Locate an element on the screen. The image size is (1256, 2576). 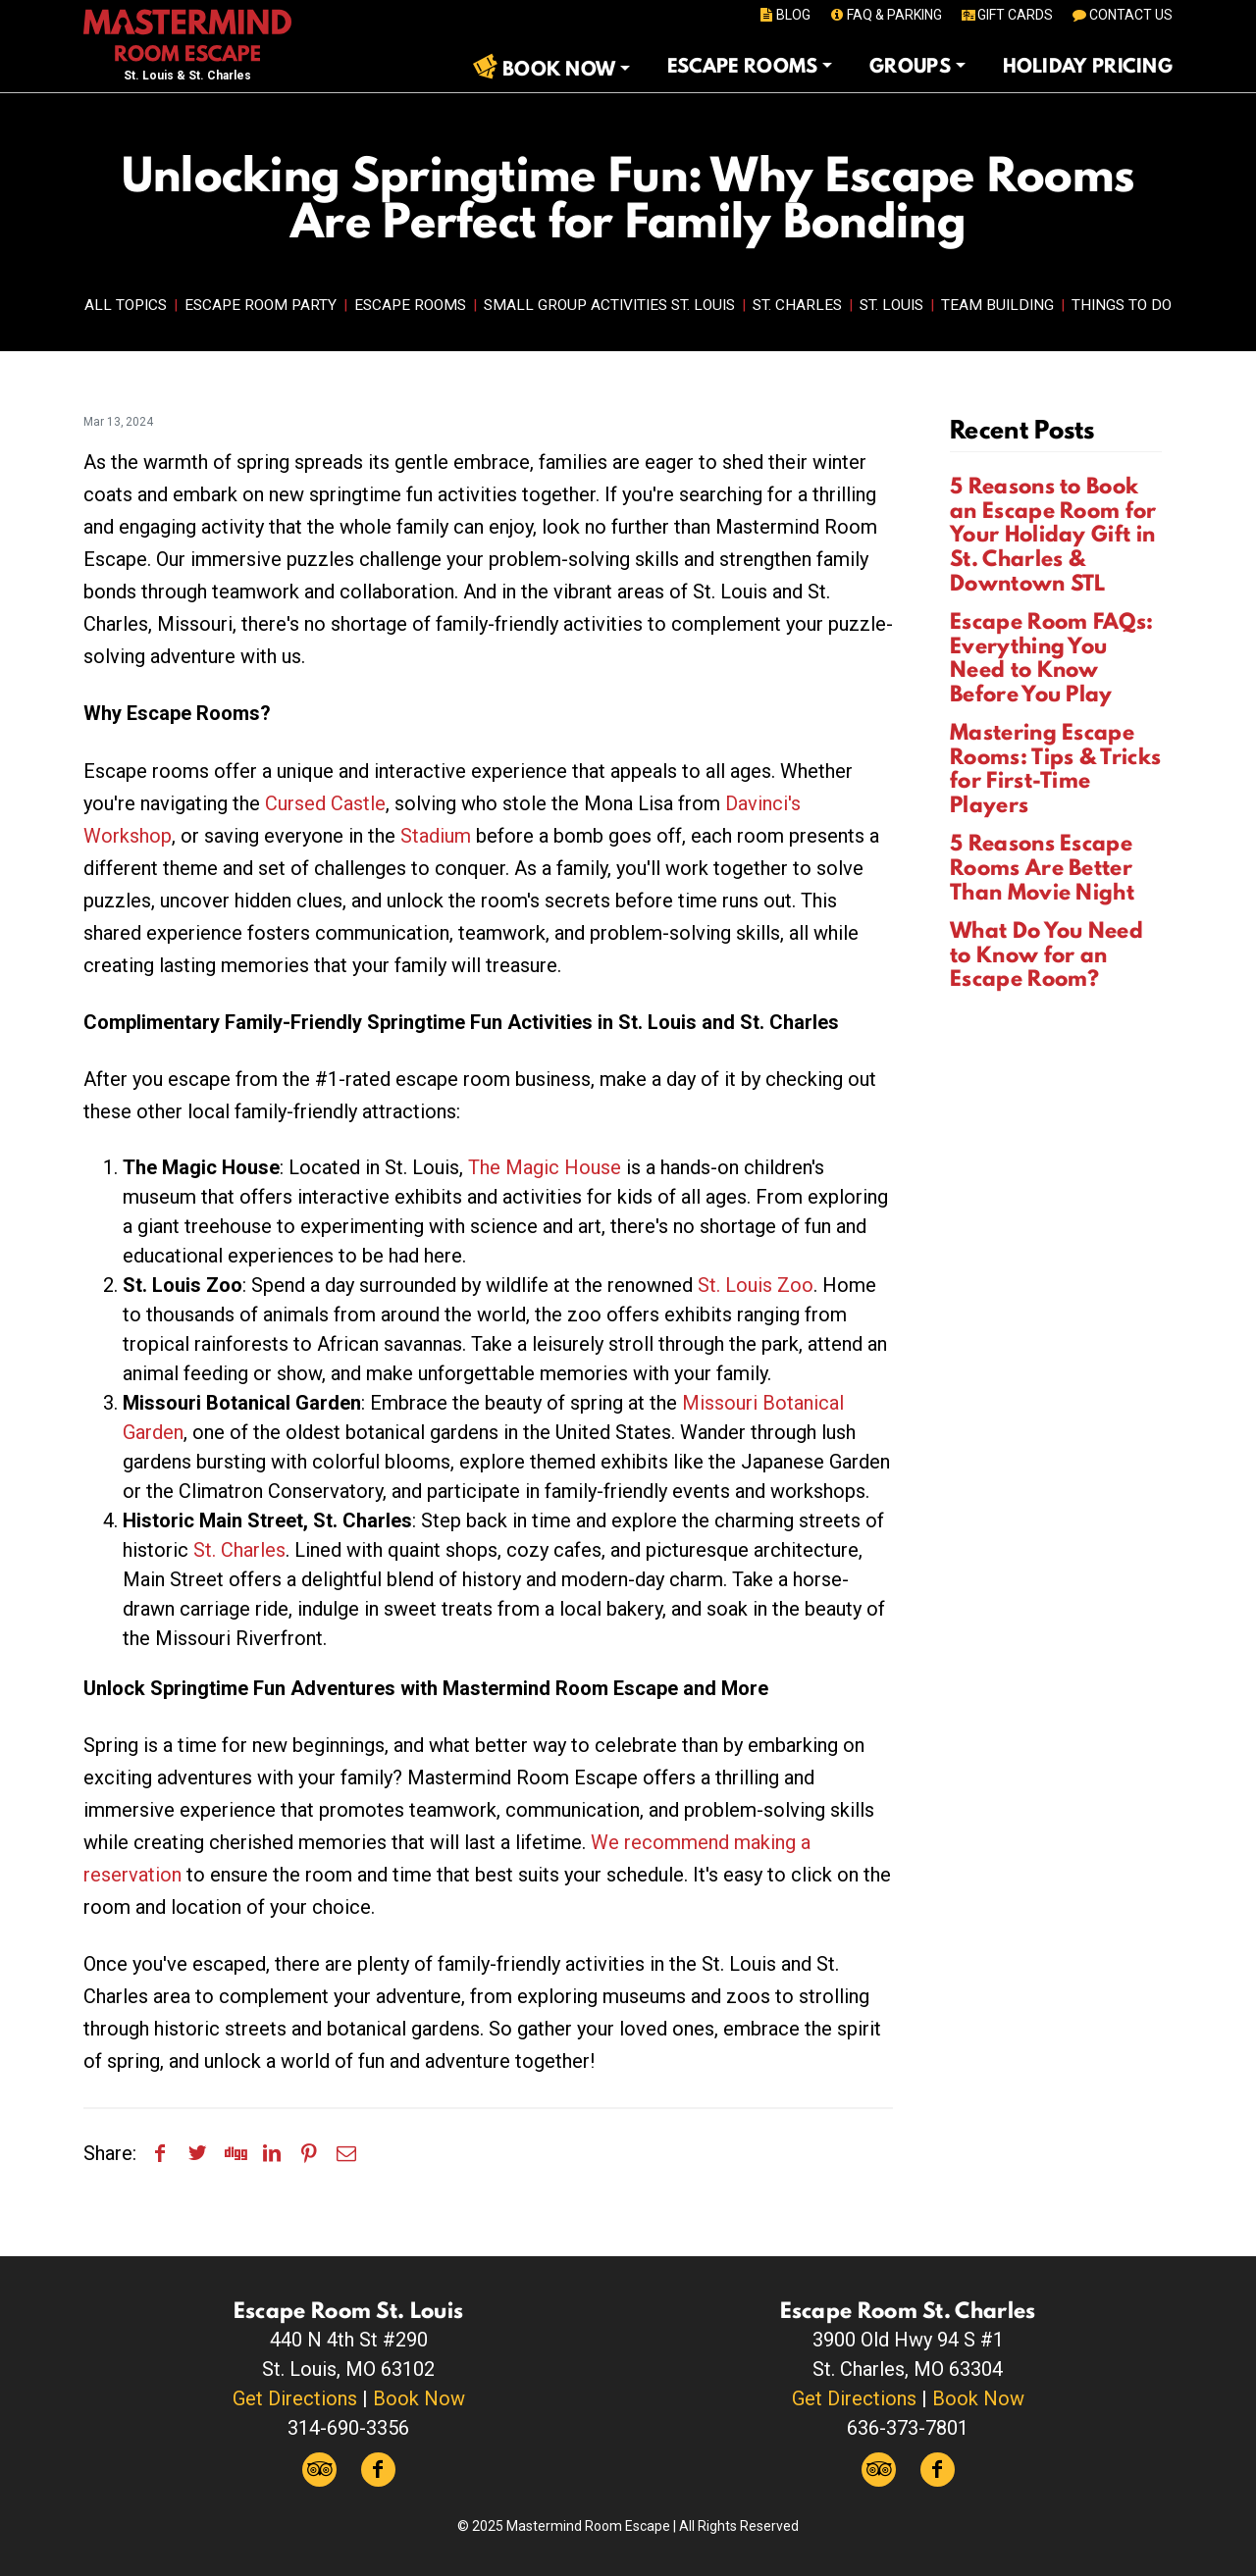
5 Reasons Escape Rooms Are Better Than Movie Night is located at coordinates (1042, 866).